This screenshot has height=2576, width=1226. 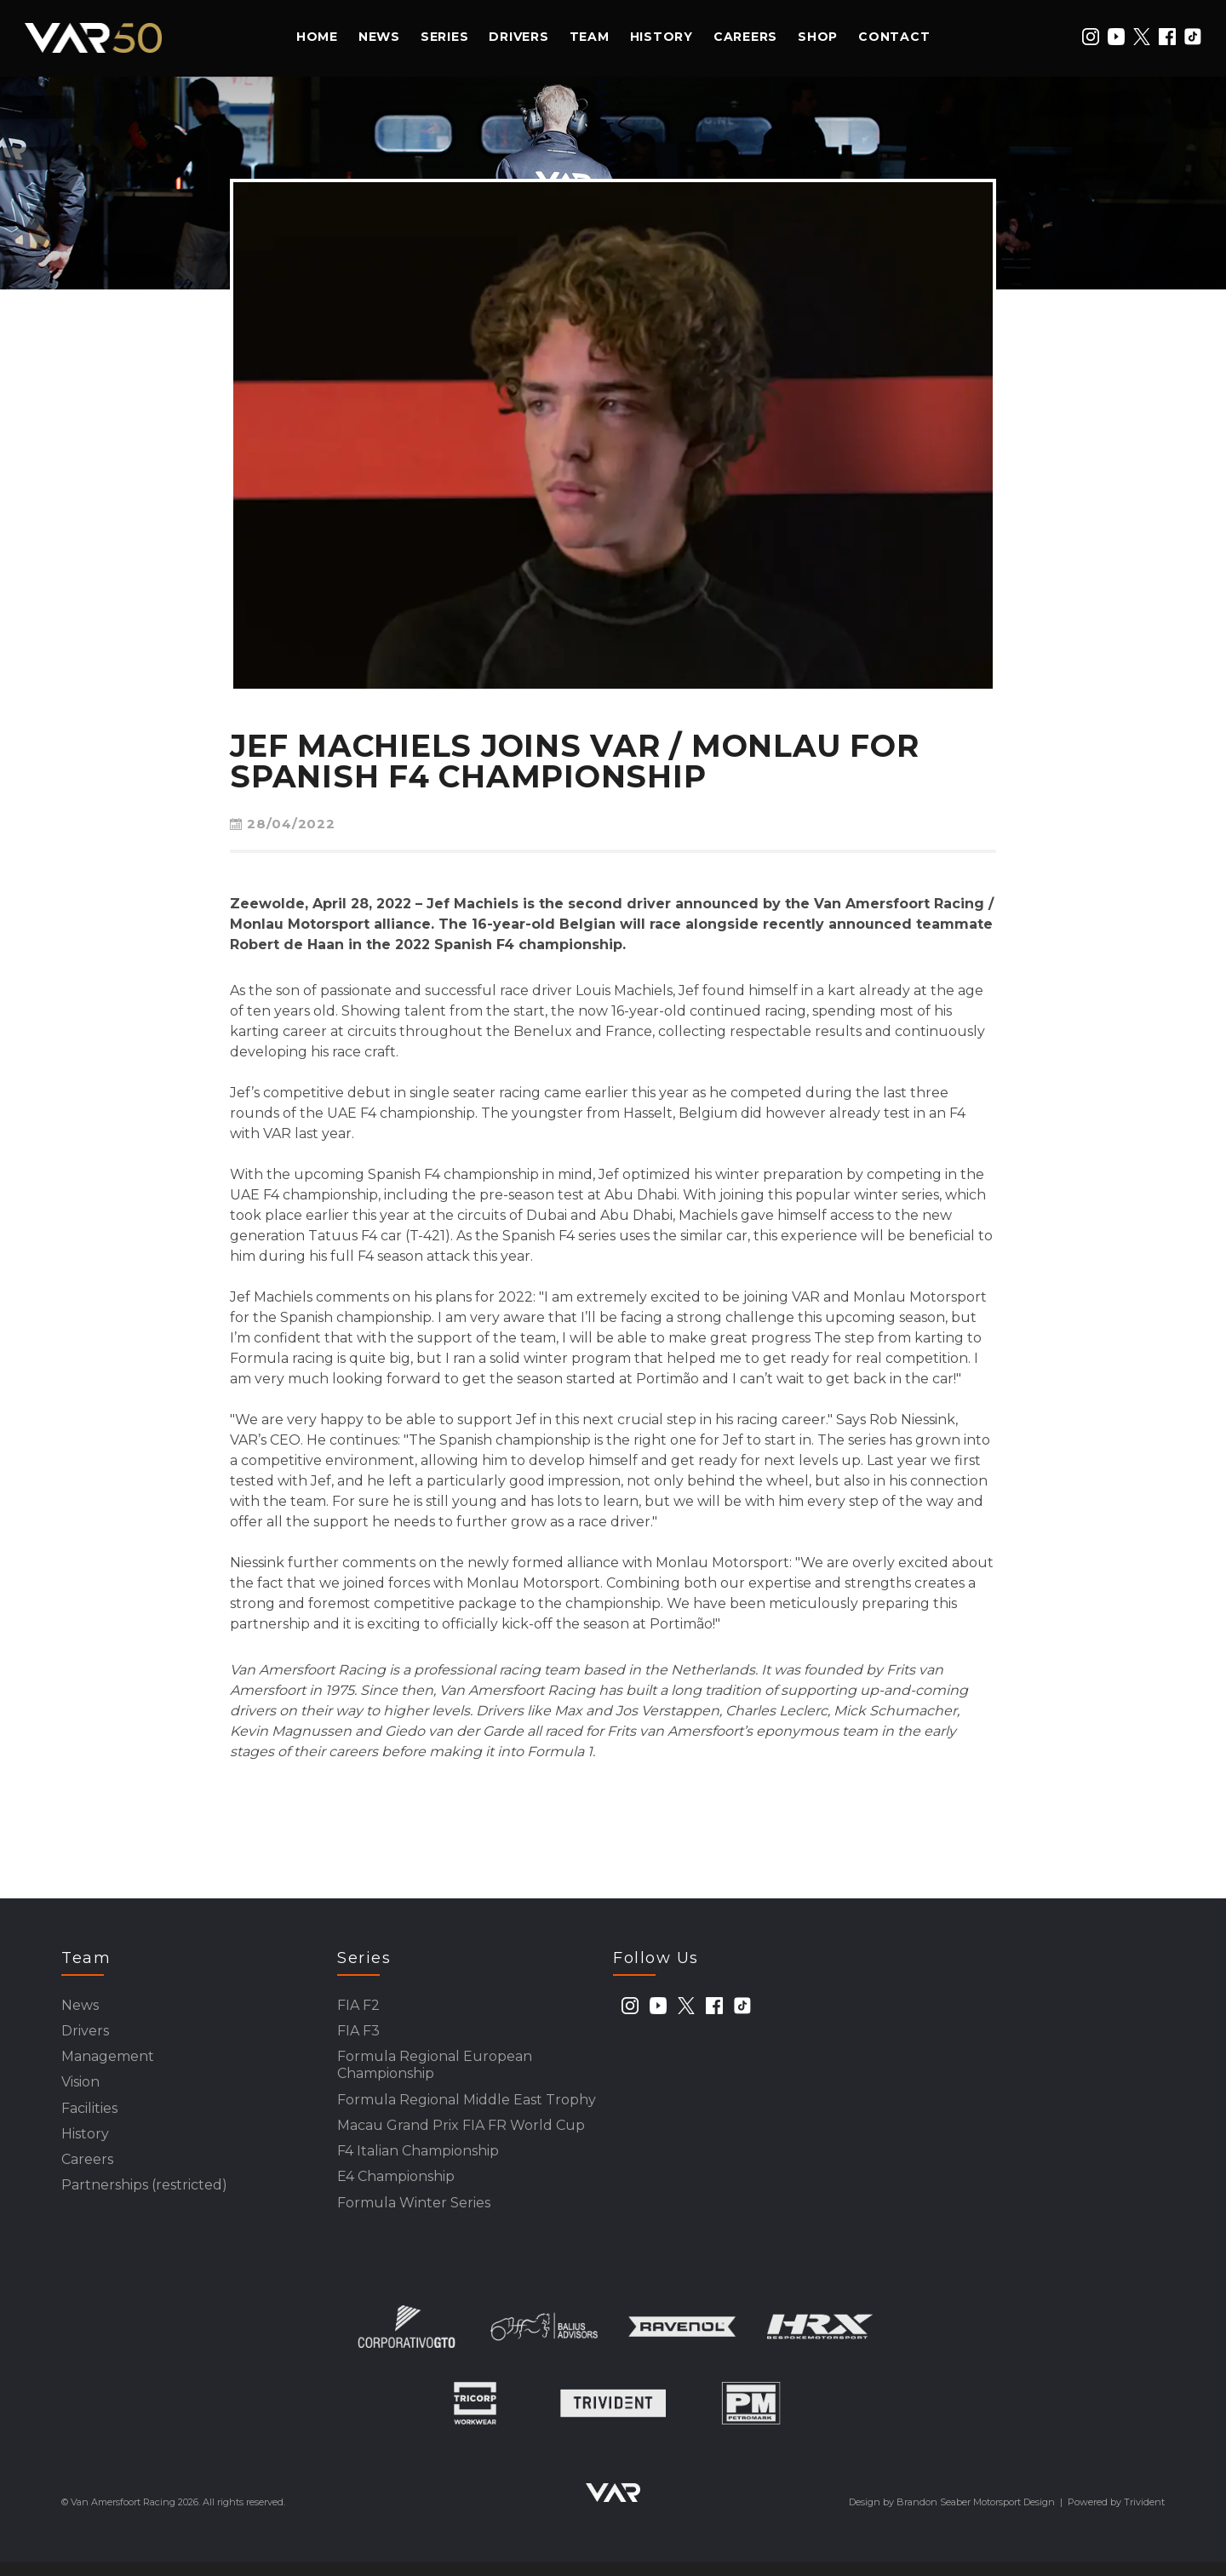 What do you see at coordinates (418, 2161) in the screenshot?
I see `F4 Italian Championship` at bounding box center [418, 2161].